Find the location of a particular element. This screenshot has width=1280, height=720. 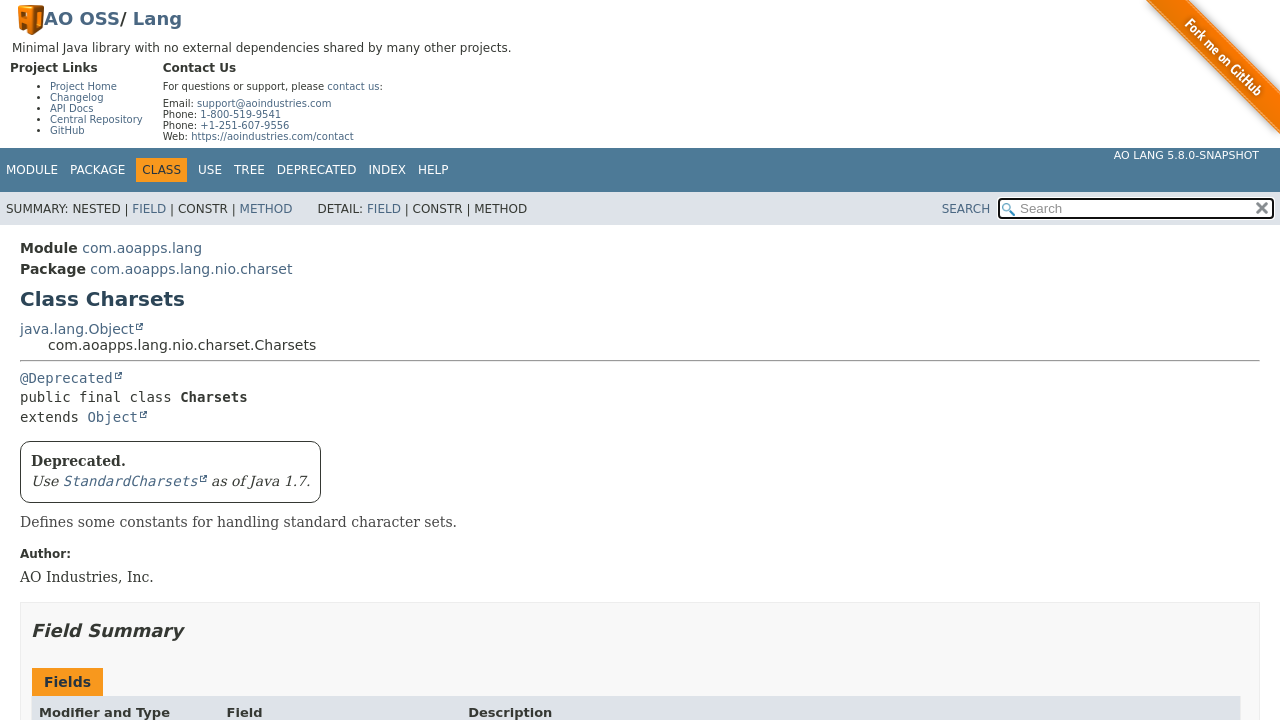

@Deprecated is located at coordinates (66, 378).